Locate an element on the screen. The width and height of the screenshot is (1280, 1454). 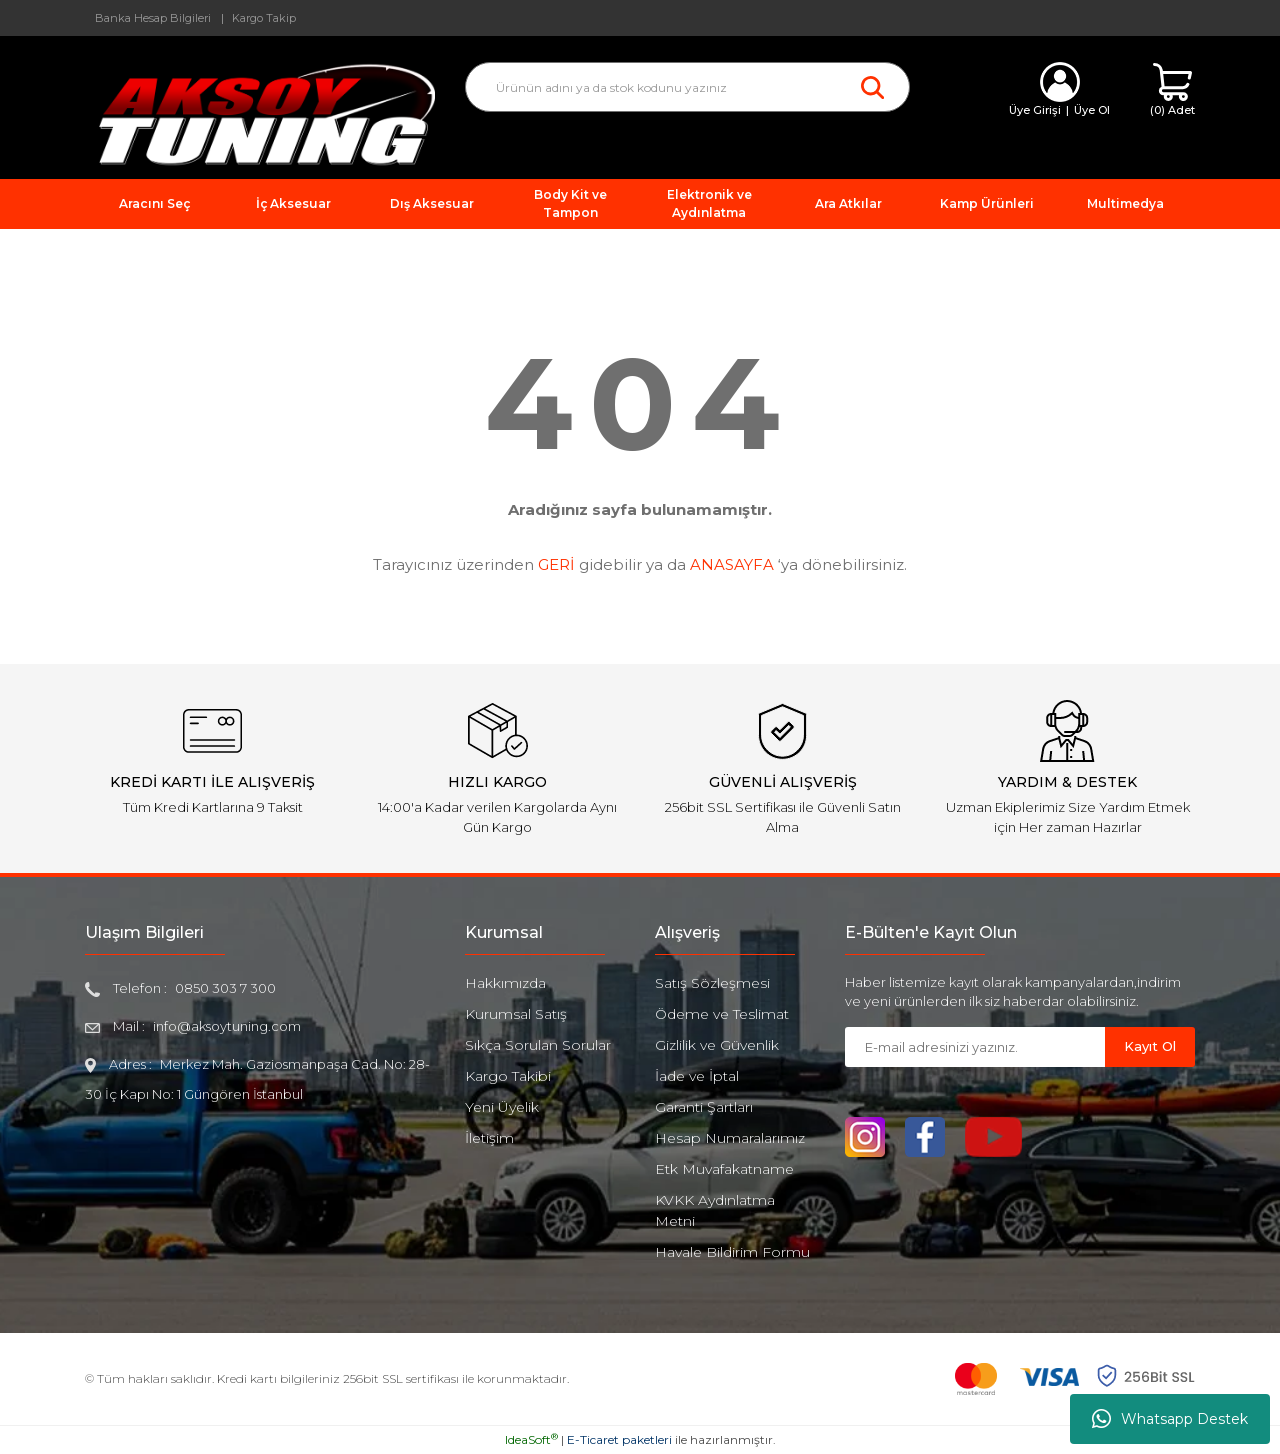
İade ve İptal is located at coordinates (697, 1076).